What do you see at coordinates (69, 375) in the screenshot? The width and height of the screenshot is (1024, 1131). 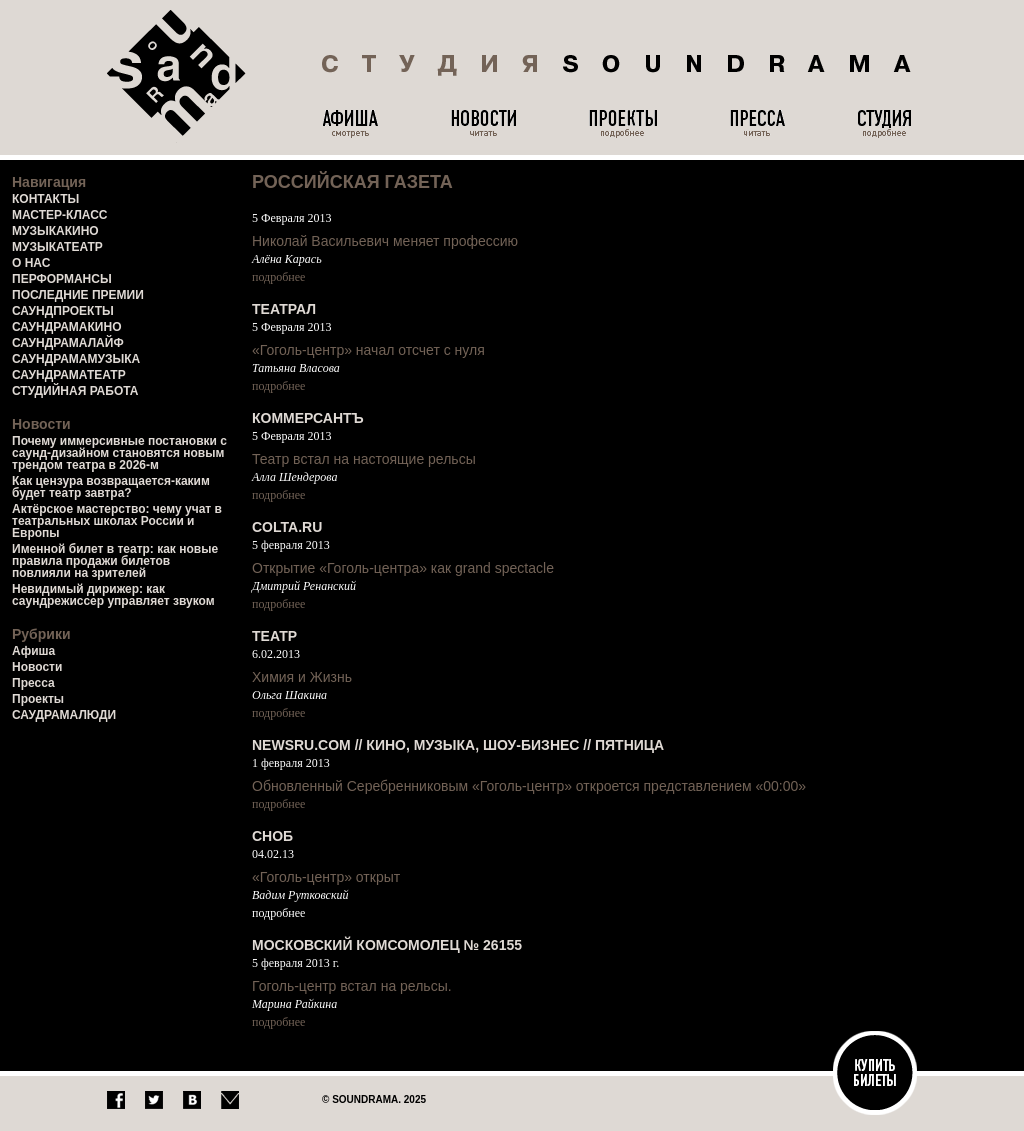 I see `САУНДРАМАТЕАТР` at bounding box center [69, 375].